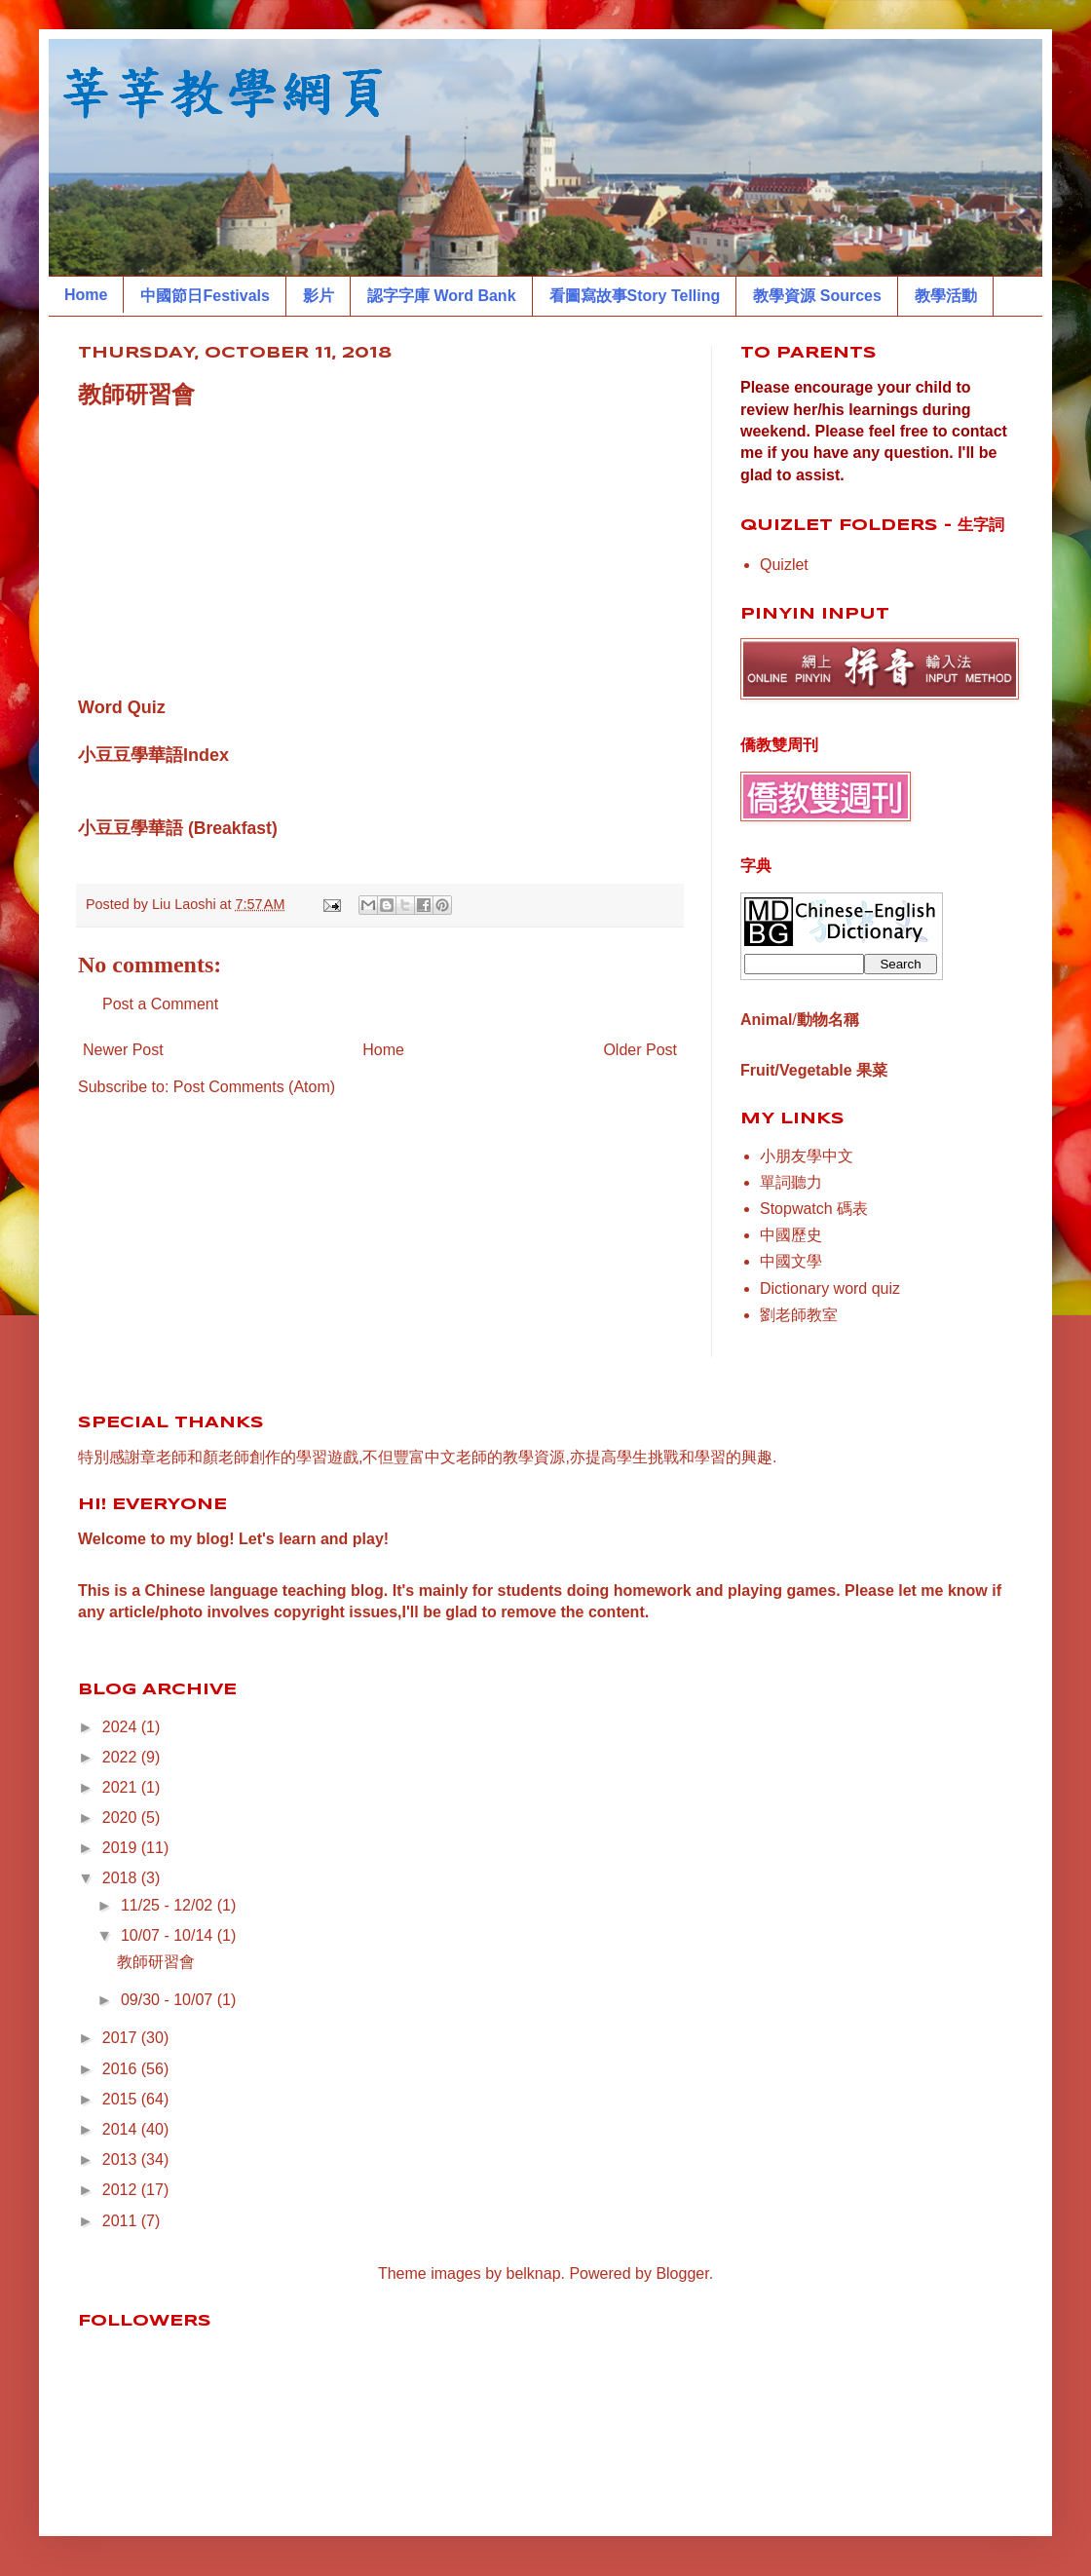 This screenshot has height=2576, width=1091. I want to click on 教學資源 Sources, so click(817, 295).